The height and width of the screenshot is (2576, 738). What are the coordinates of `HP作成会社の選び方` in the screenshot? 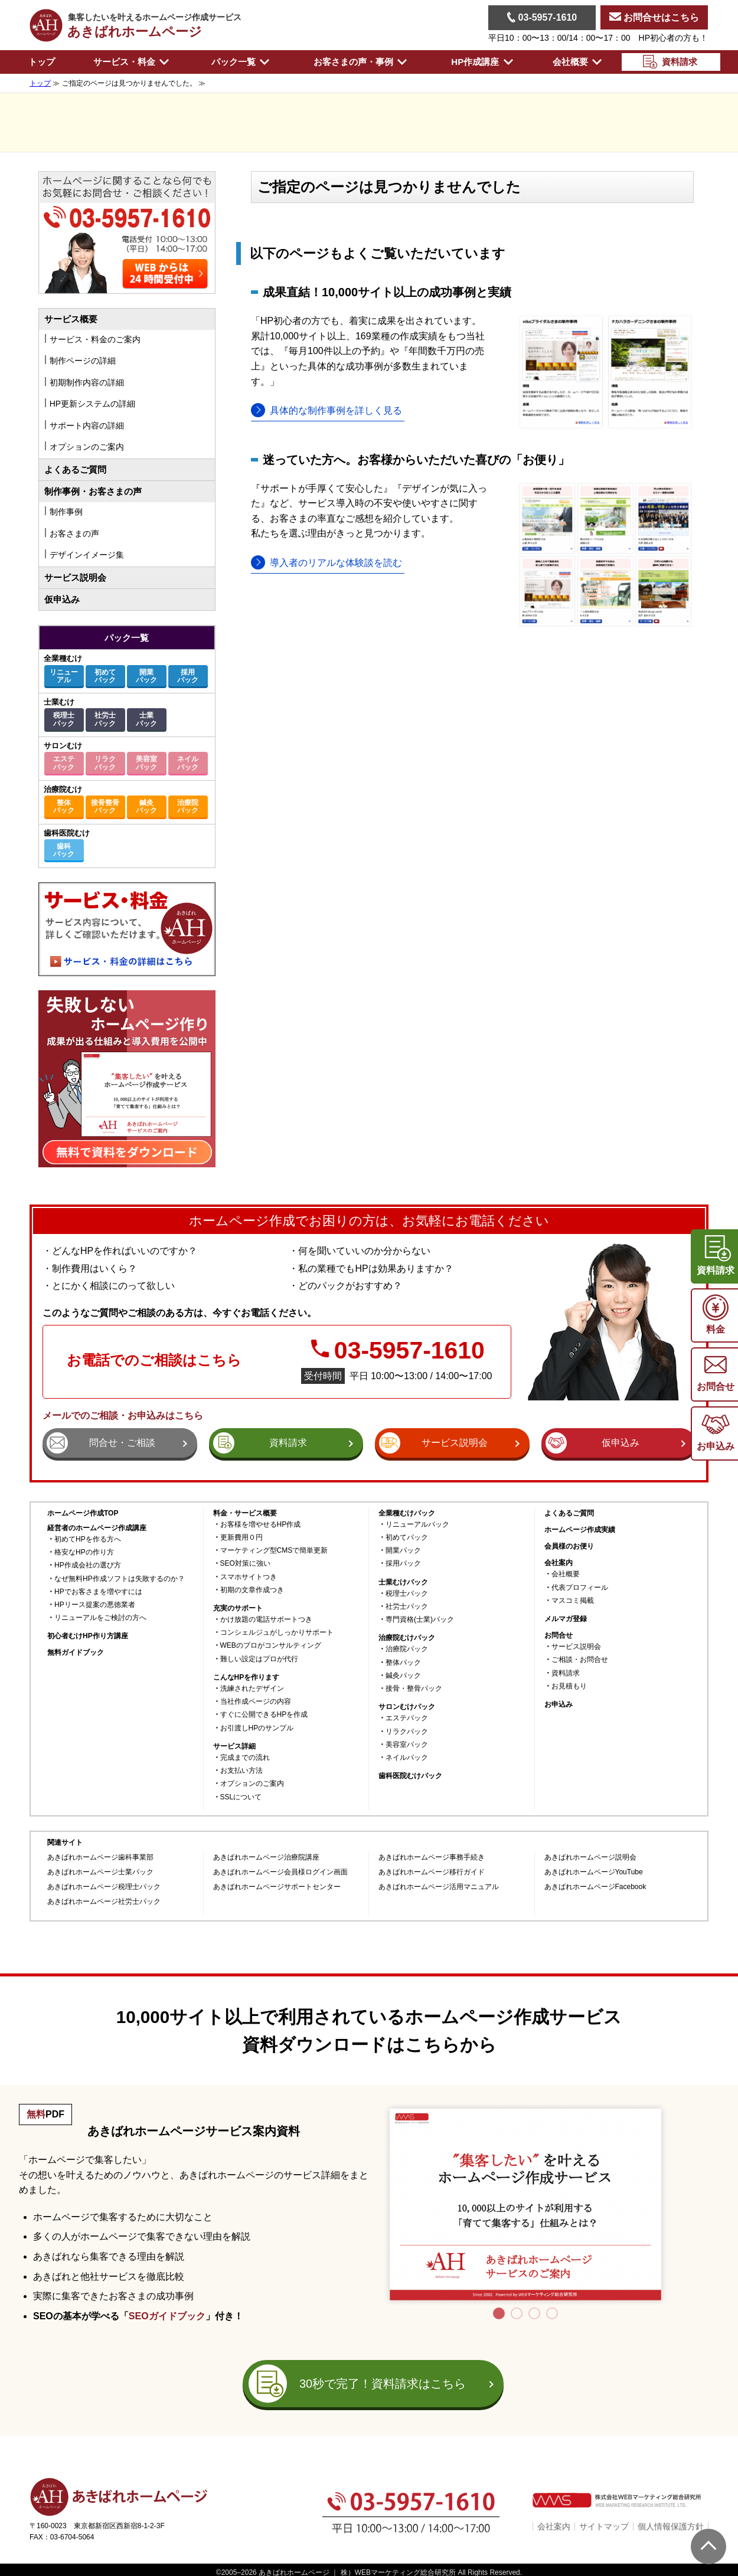 It's located at (87, 1565).